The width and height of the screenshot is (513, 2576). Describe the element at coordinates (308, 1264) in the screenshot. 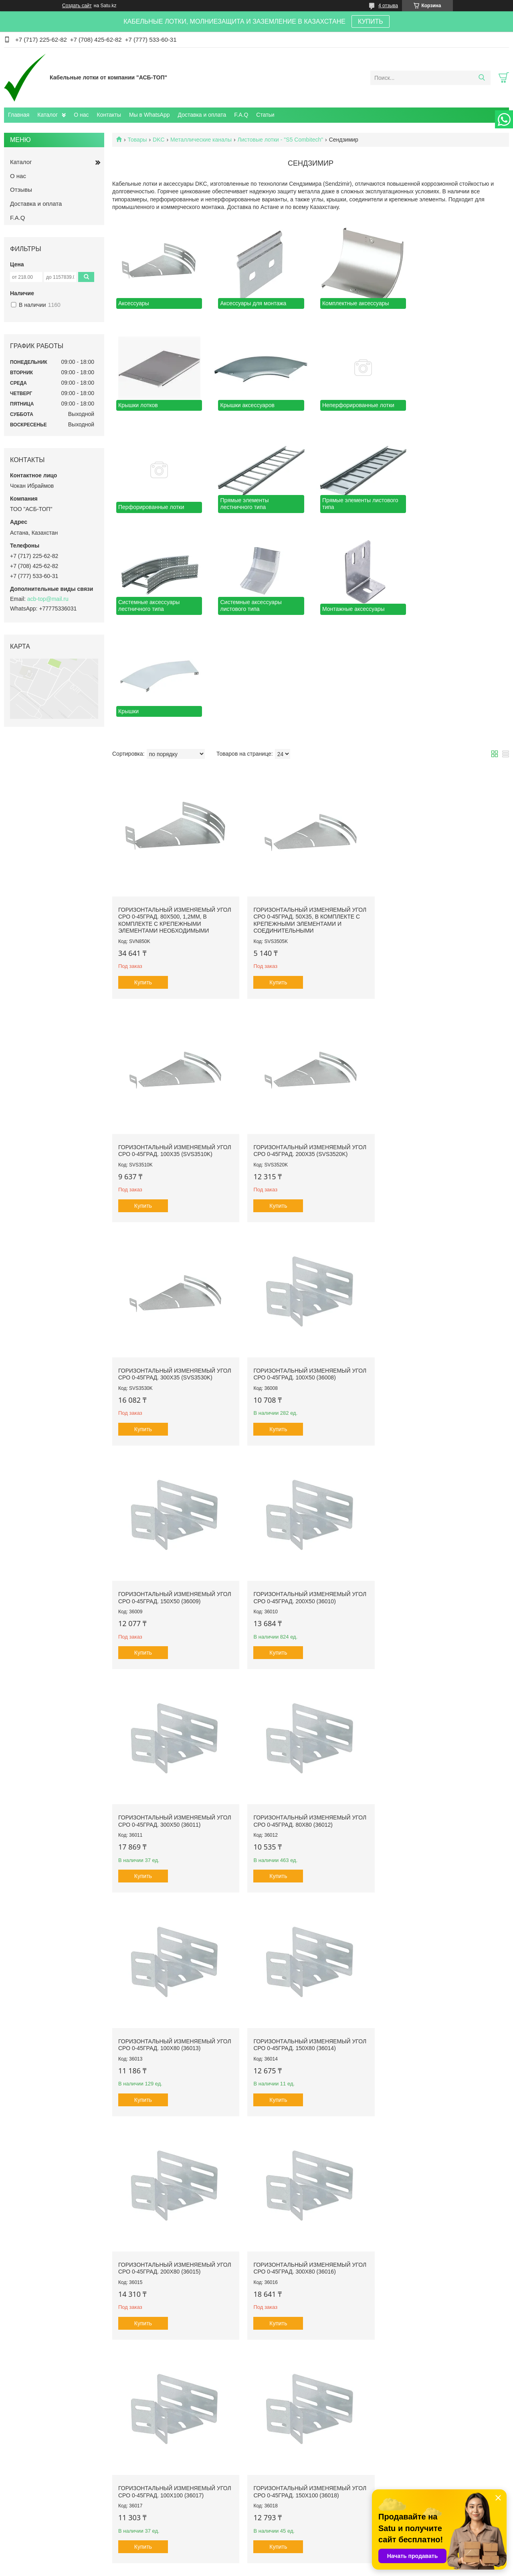

I see `Горизонтальный изменяемый угол СРО 0-45град. 200х50 (36010)` at that location.